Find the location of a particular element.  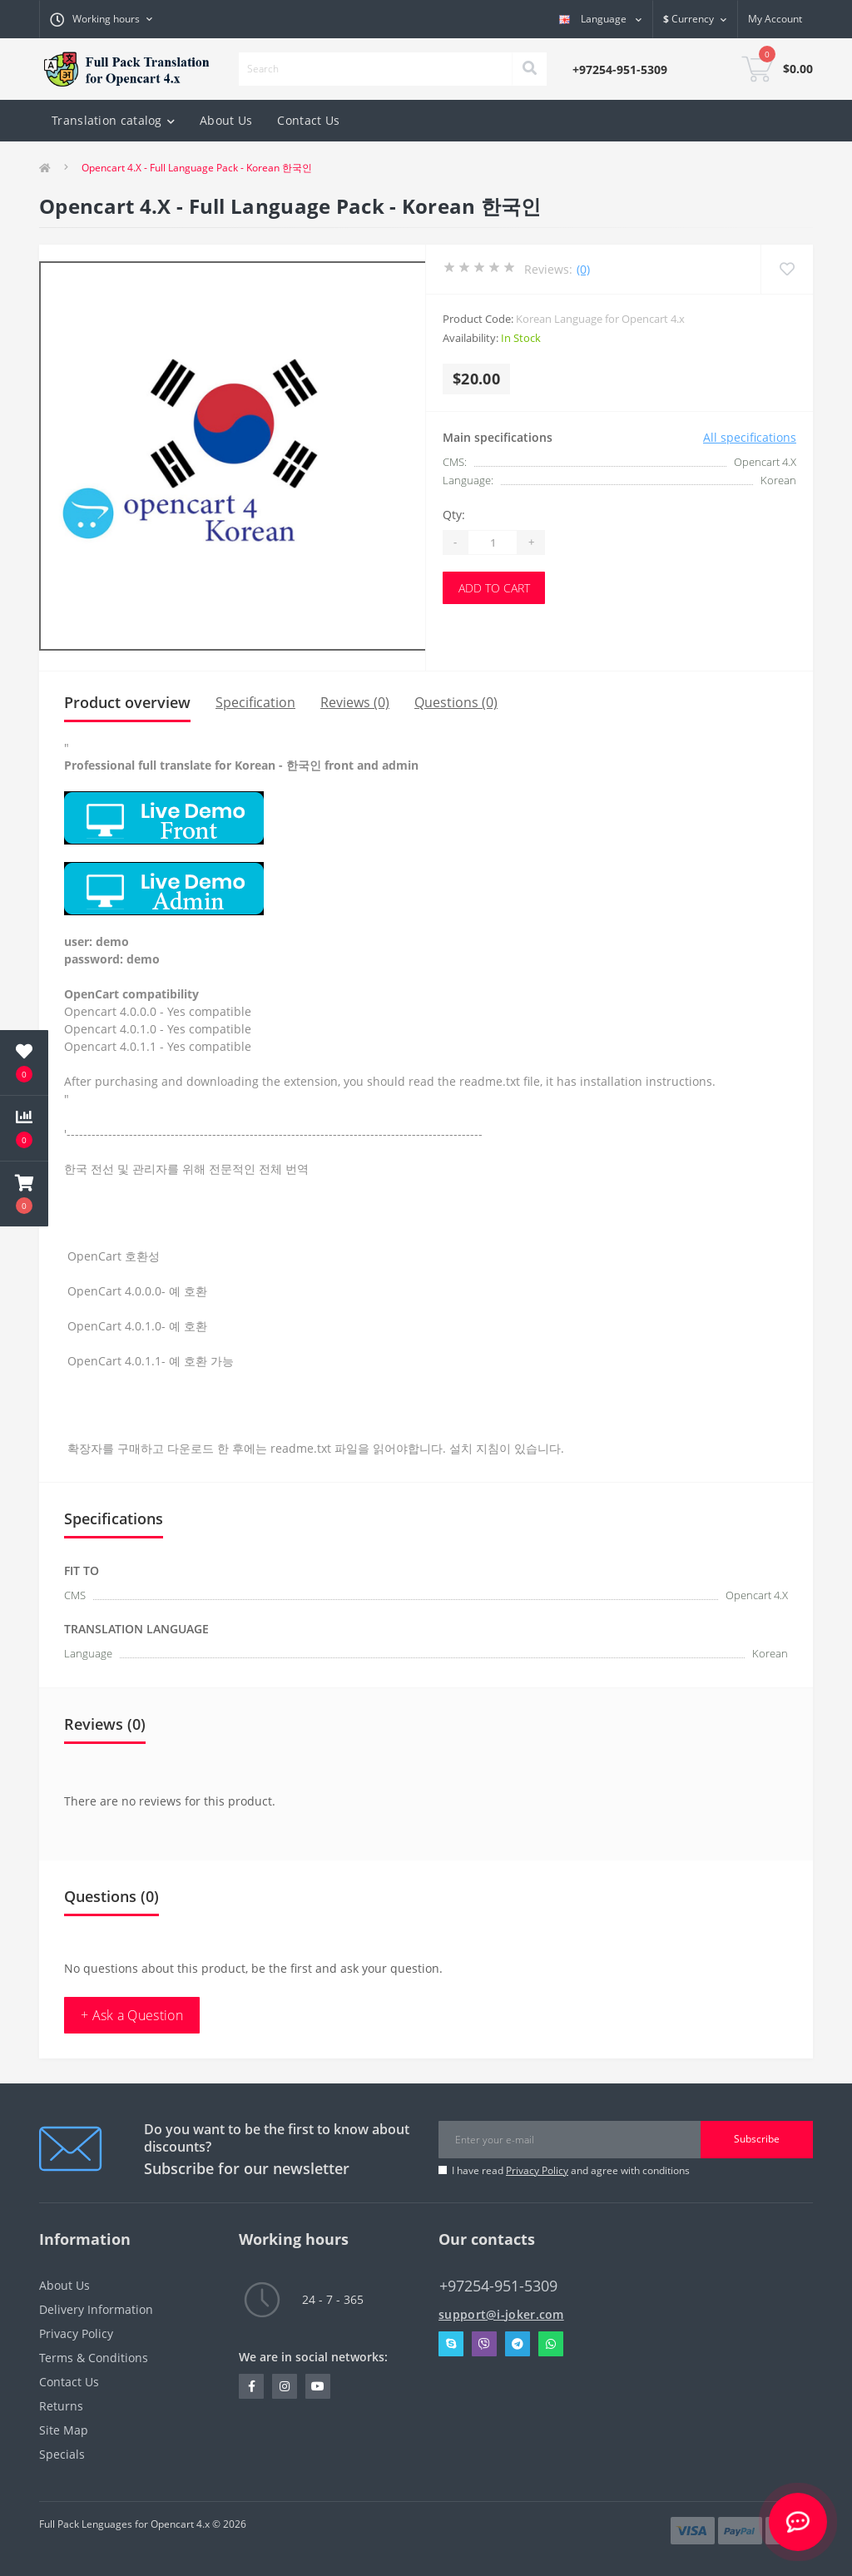

Terms & Conditions is located at coordinates (93, 2357).